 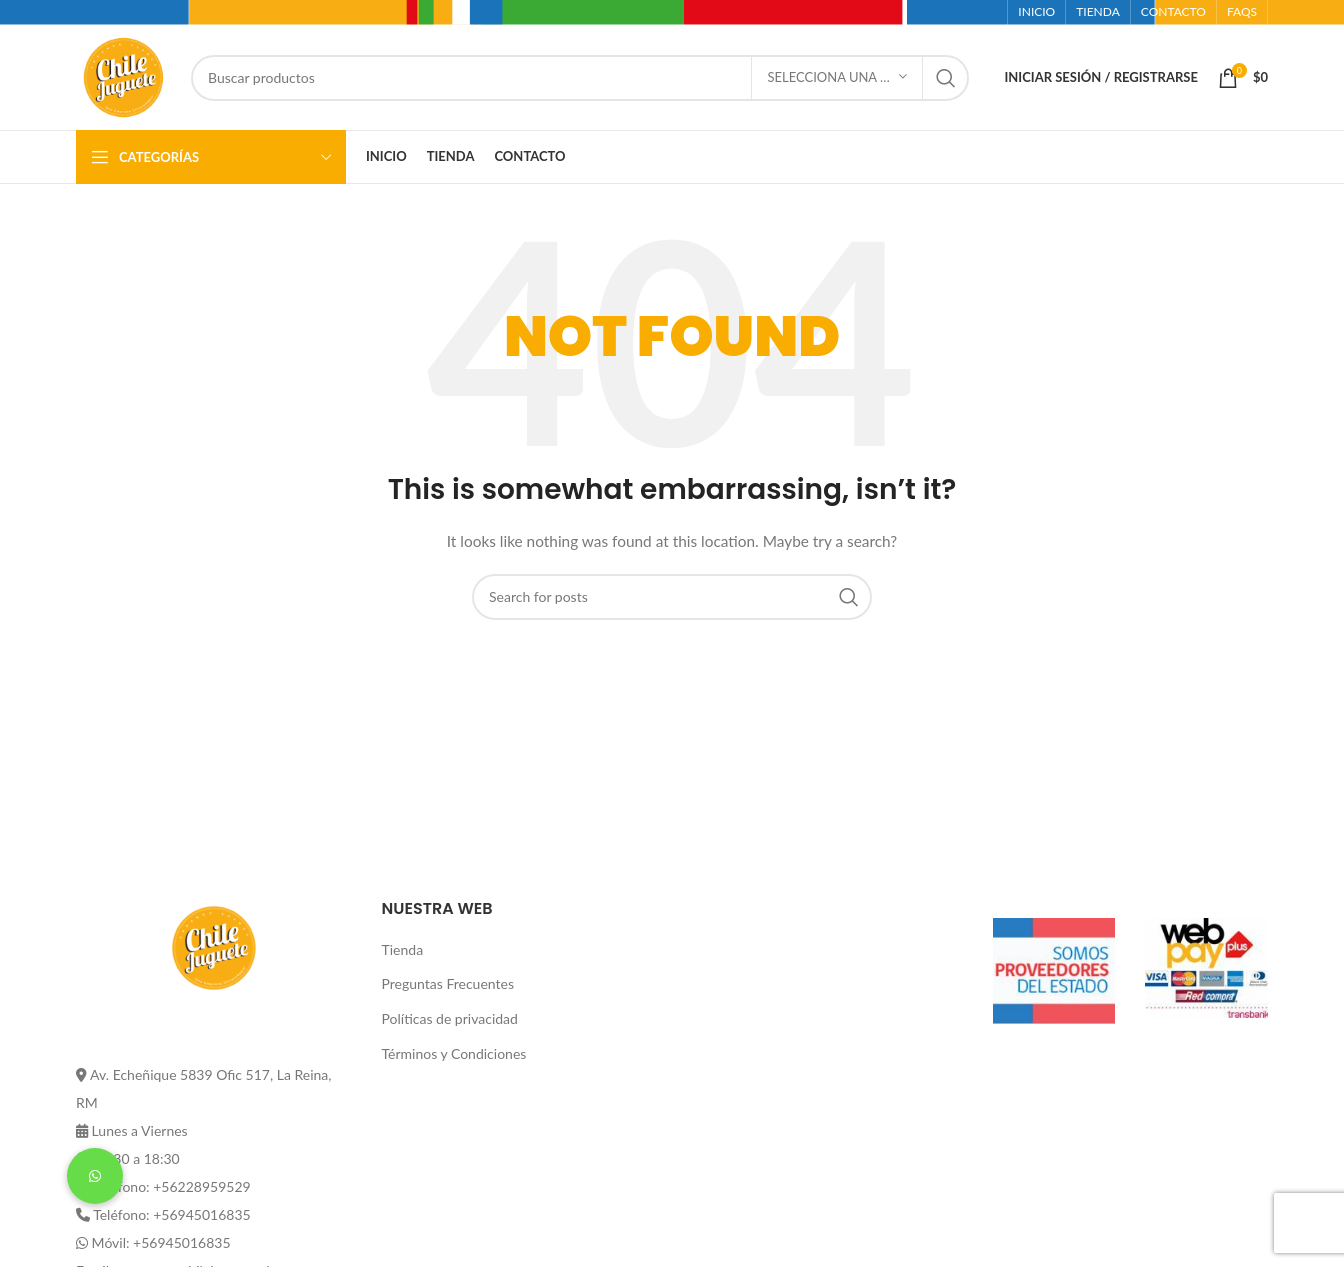 What do you see at coordinates (171, 1214) in the screenshot?
I see `Teléfono: +56945016835` at bounding box center [171, 1214].